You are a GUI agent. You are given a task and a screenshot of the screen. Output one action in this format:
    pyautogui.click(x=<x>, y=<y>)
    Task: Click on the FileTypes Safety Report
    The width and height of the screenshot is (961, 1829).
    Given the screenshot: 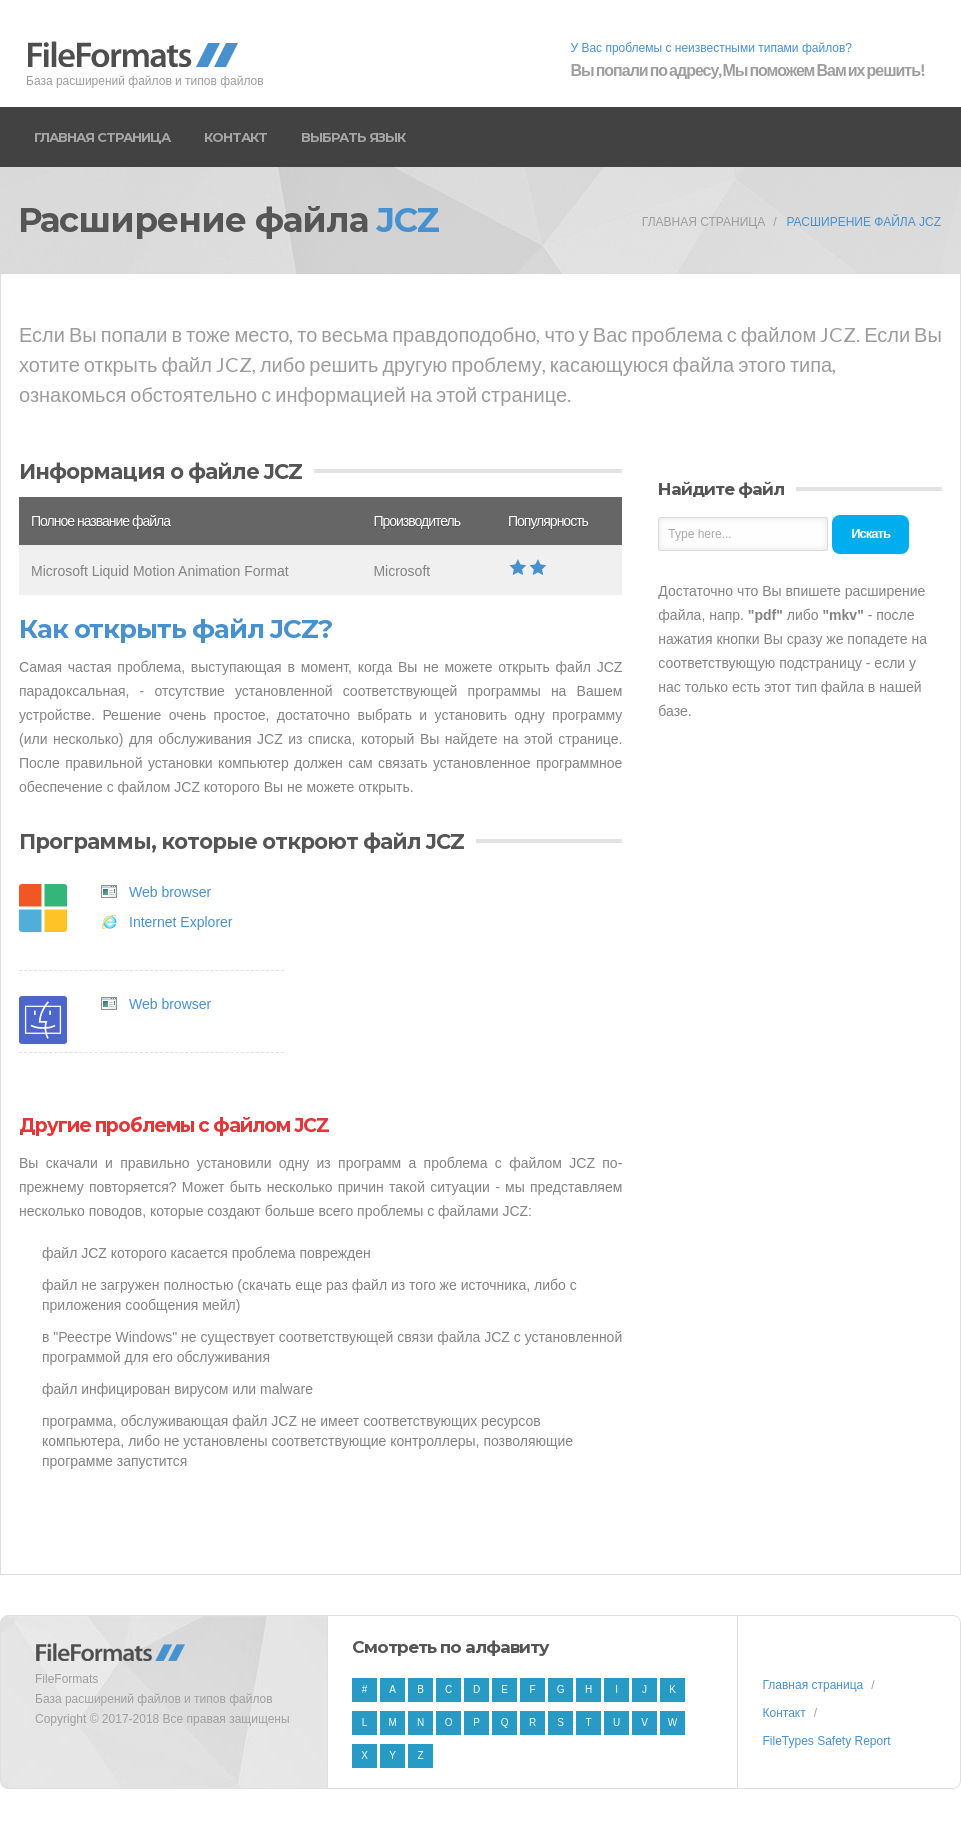 What is the action you would take?
    pyautogui.click(x=826, y=1741)
    